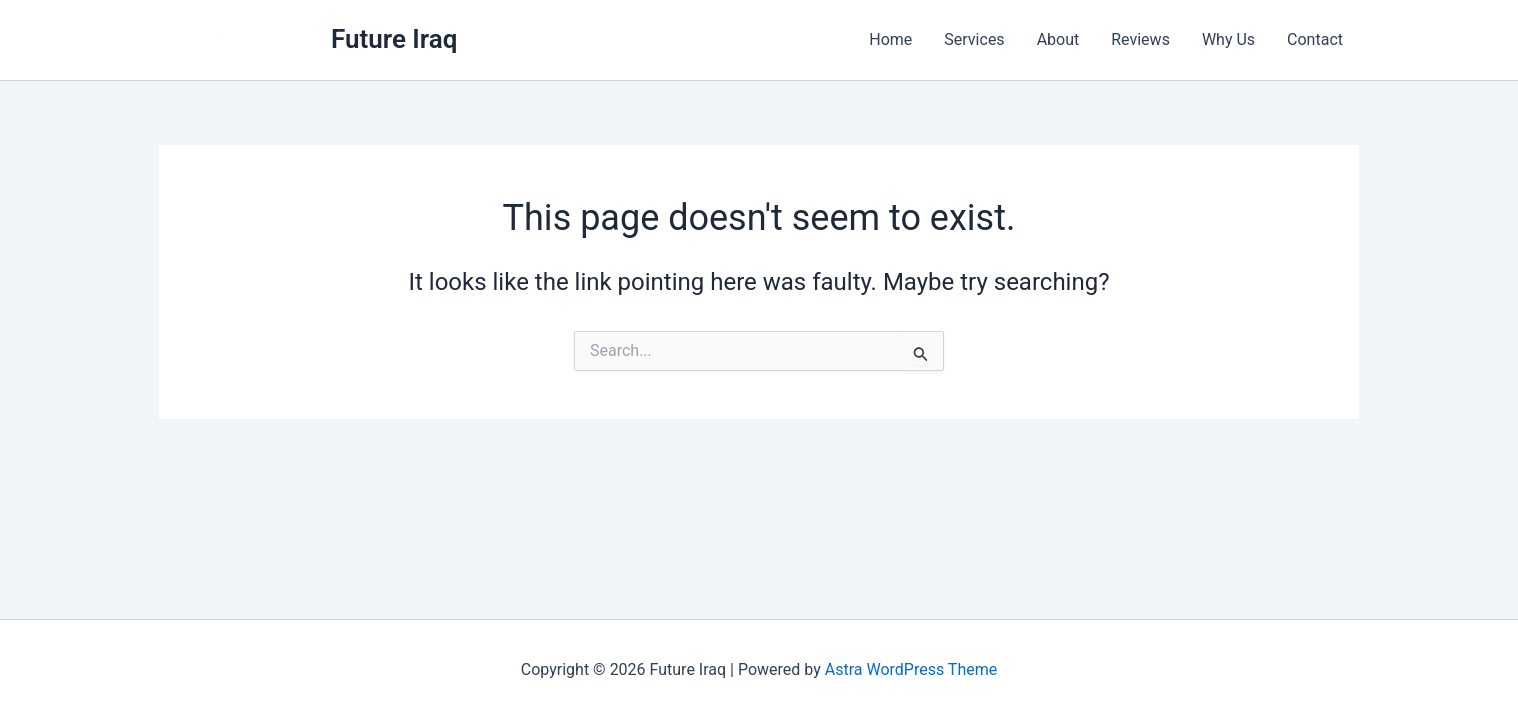 The width and height of the screenshot is (1518, 720). I want to click on Future Iraq, so click(394, 39).